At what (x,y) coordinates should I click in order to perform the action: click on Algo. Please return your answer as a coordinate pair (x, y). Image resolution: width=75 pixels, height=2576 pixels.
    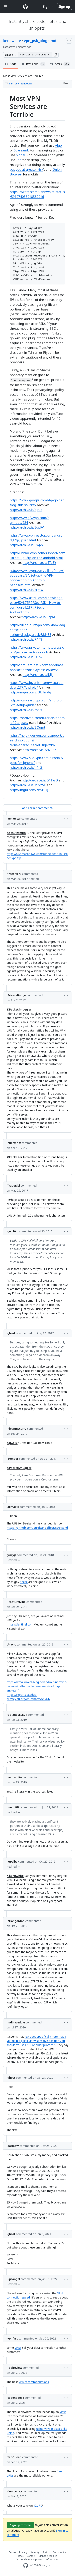
    Looking at the image, I should click on (58, 145).